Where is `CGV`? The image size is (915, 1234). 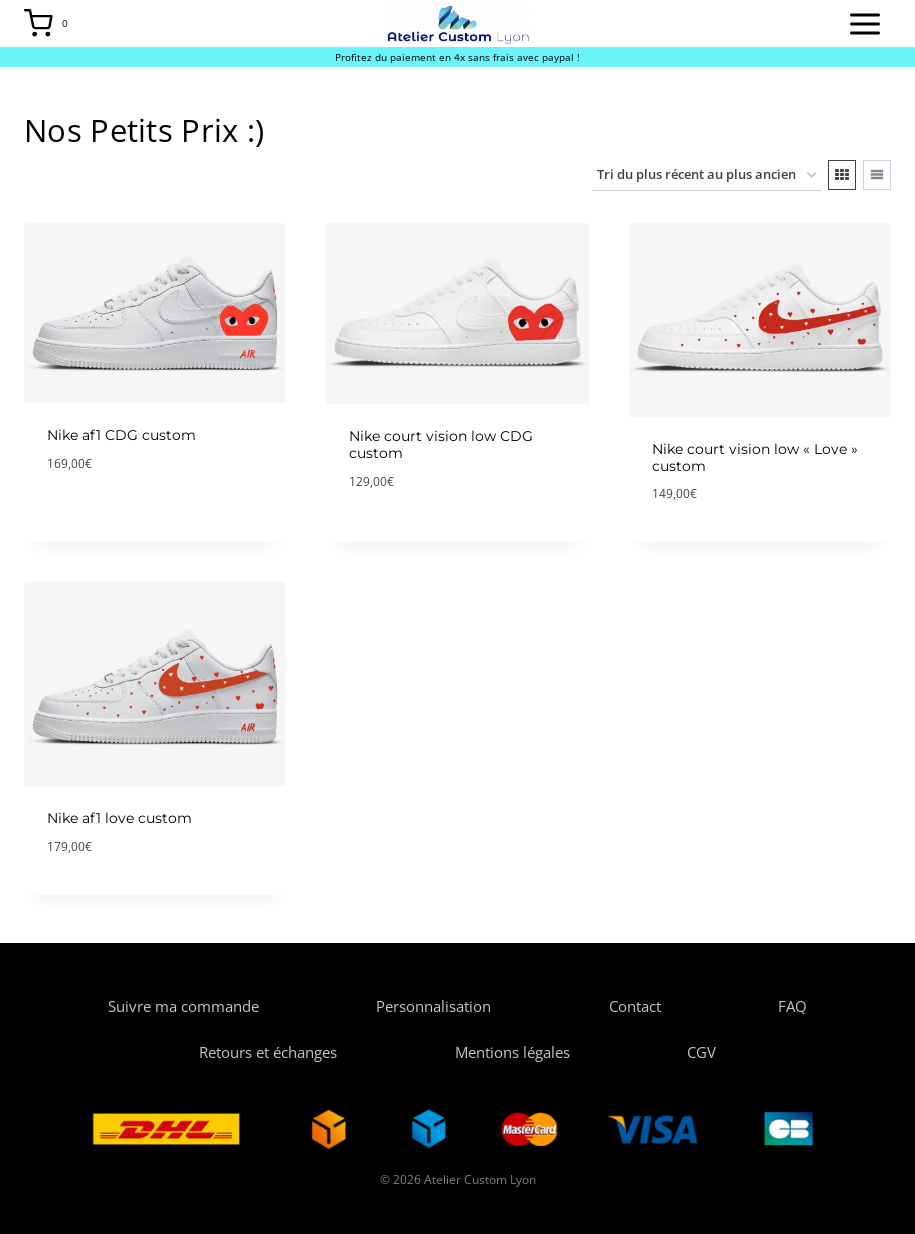 CGV is located at coordinates (701, 1052).